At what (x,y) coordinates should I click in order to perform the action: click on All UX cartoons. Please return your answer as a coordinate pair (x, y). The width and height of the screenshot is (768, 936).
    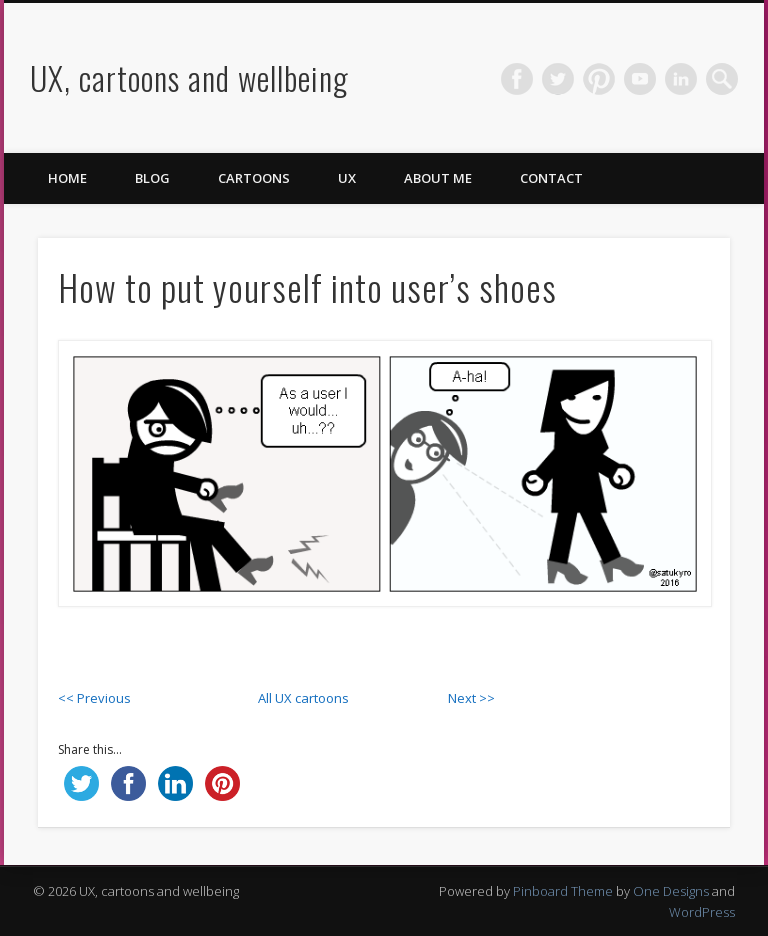
    Looking at the image, I should click on (303, 698).